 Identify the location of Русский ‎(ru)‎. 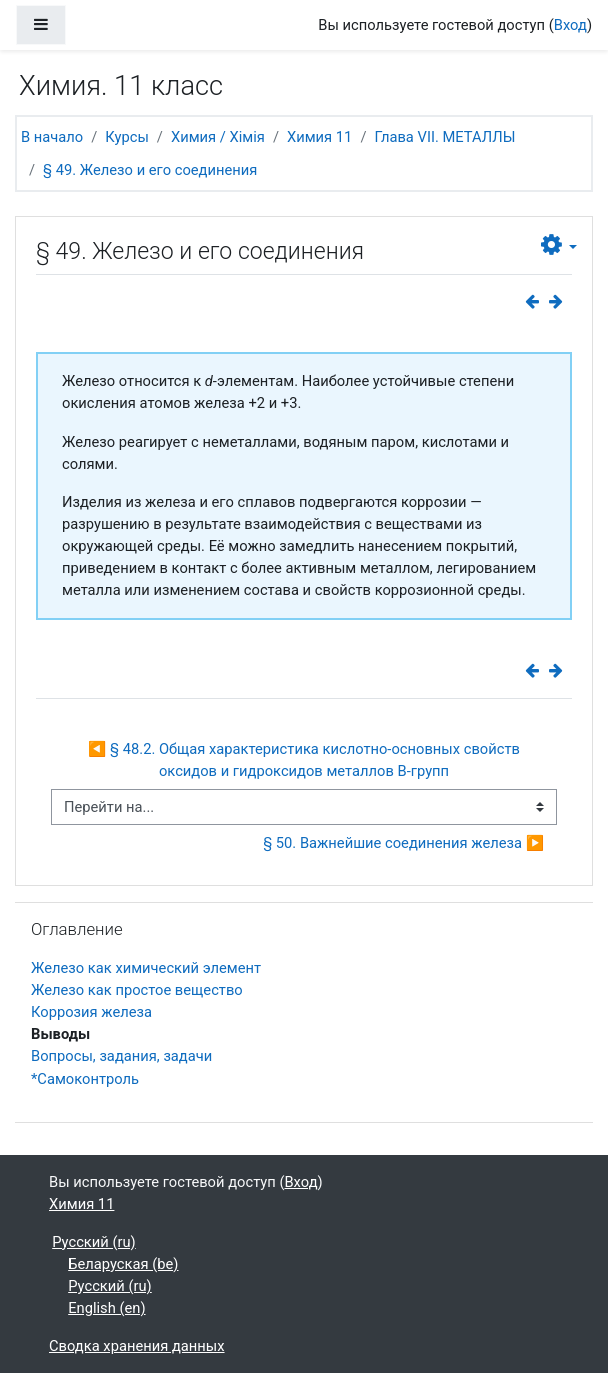
(94, 1242).